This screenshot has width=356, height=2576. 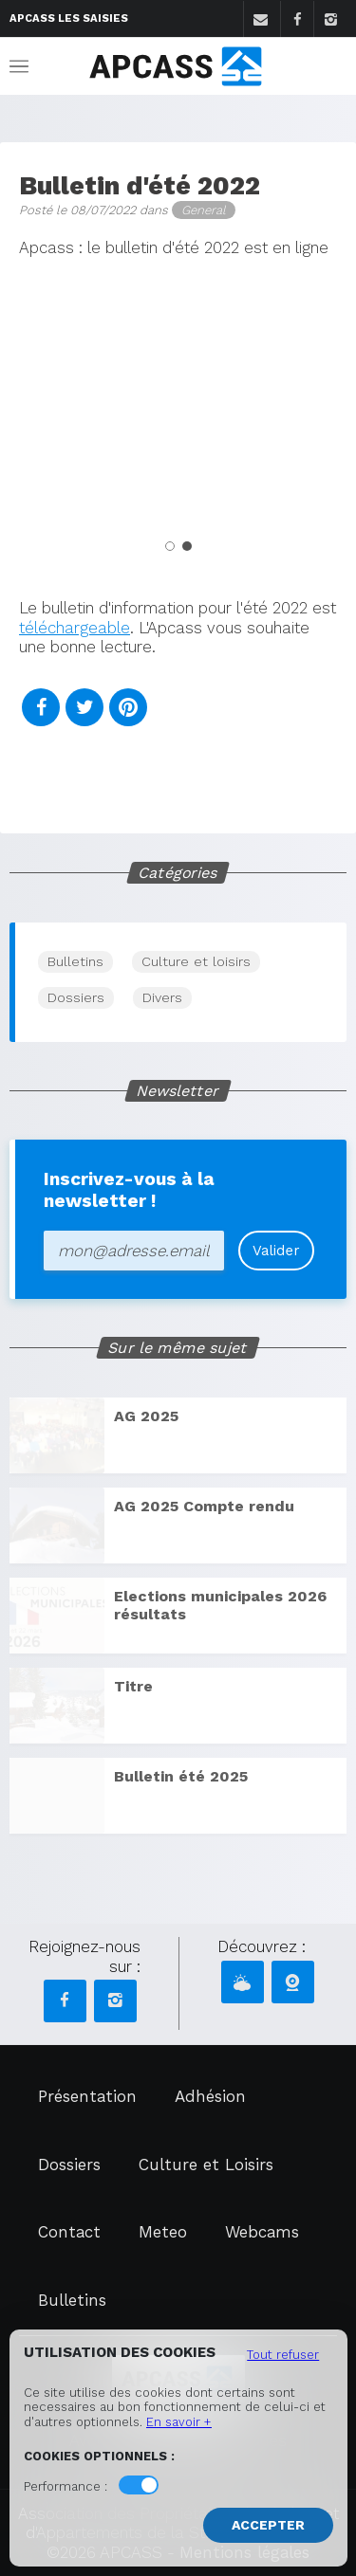 I want to click on [Météo APCASS], so click(x=242, y=1982).